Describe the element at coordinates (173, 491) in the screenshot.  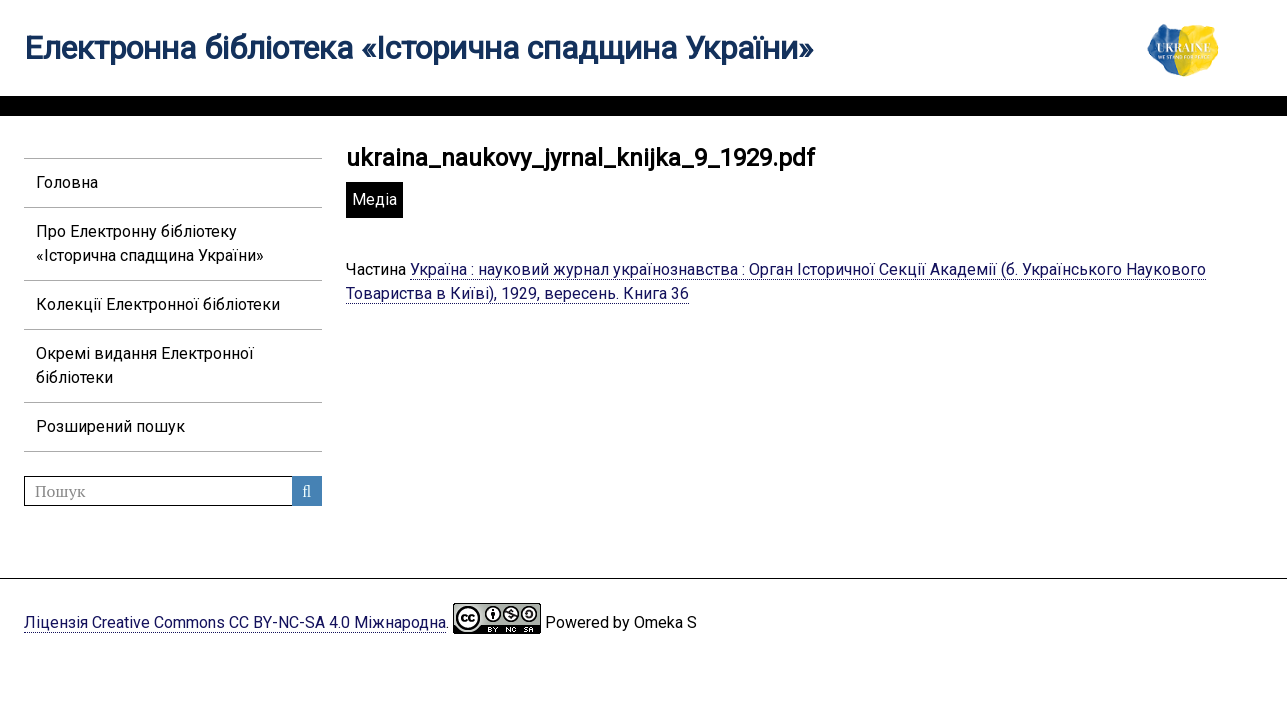
I see `[Пошук]` at that location.